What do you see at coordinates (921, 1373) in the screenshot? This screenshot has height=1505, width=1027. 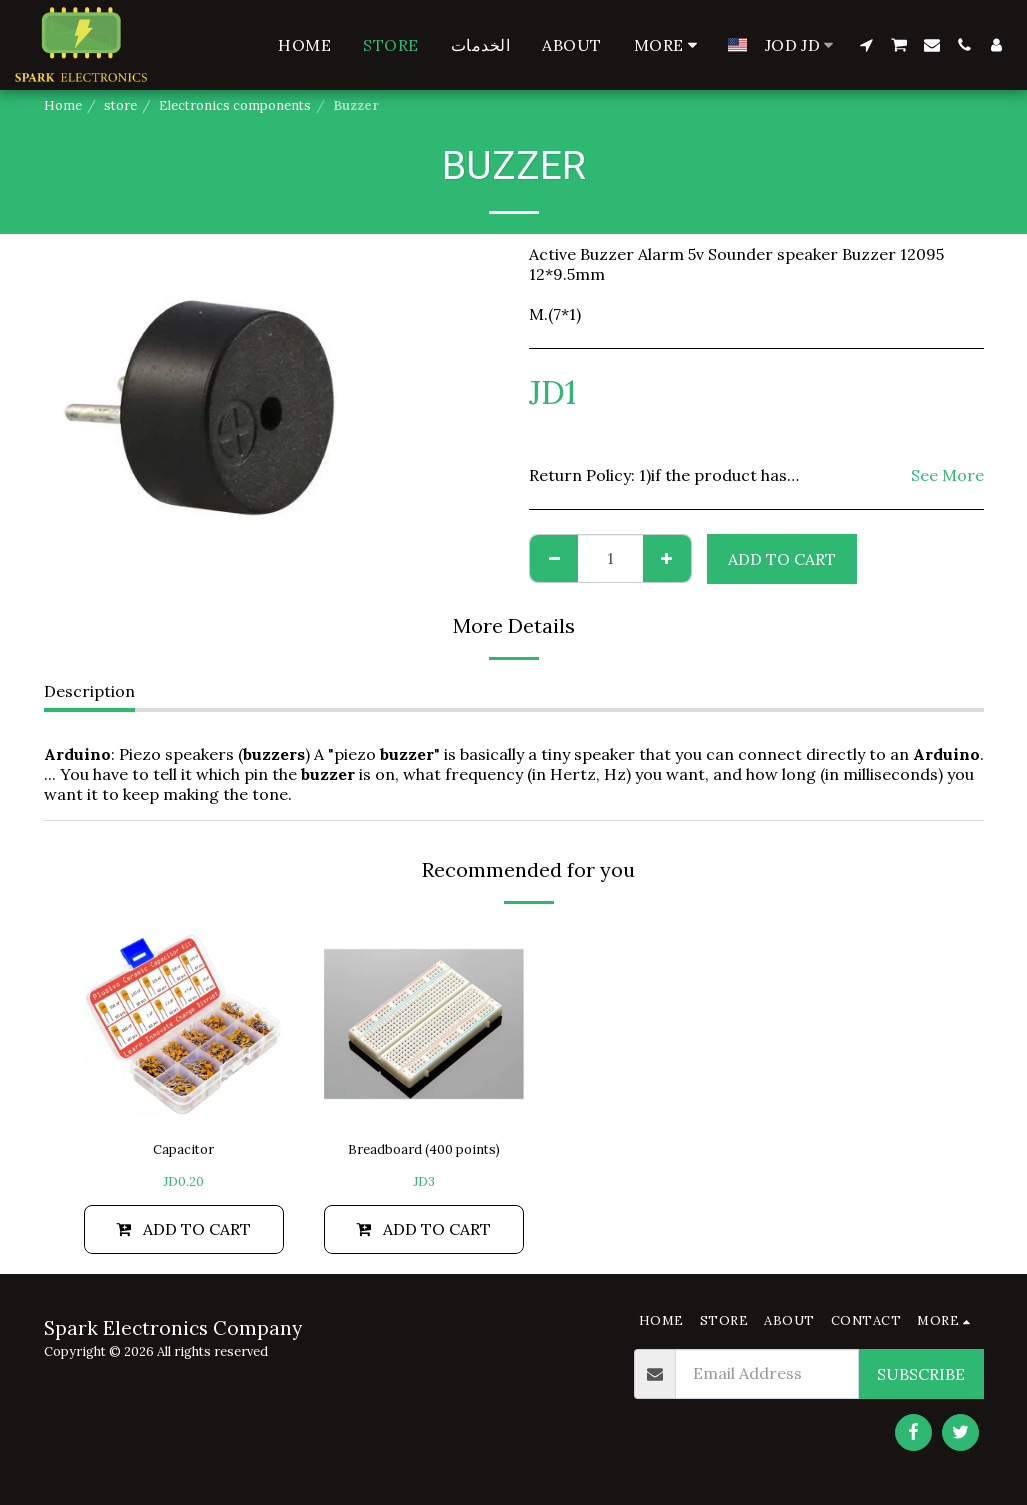 I see `Subscribe` at bounding box center [921, 1373].